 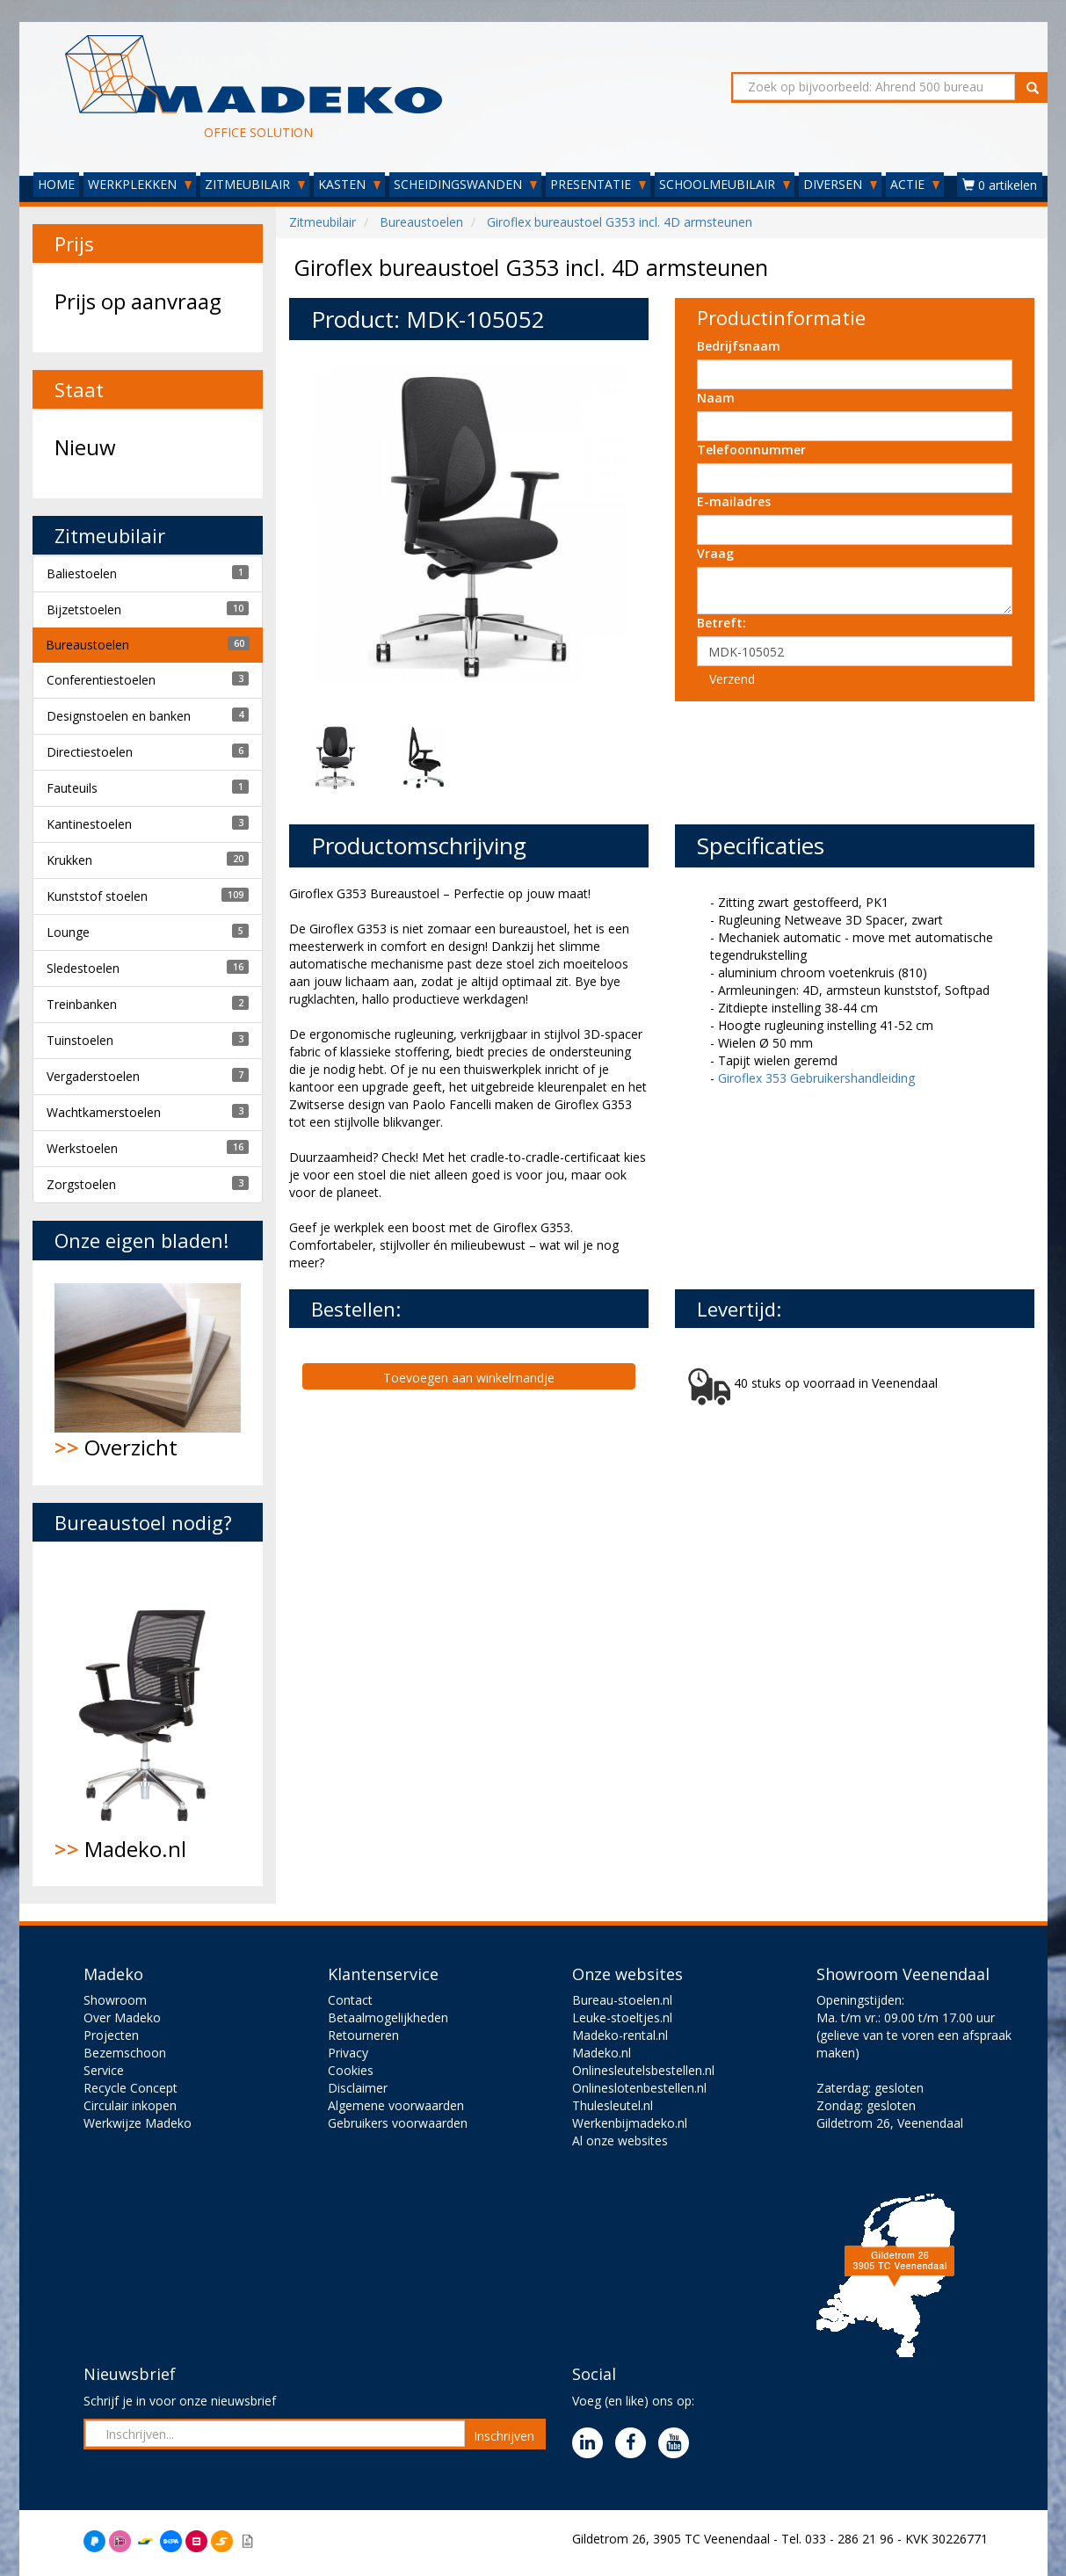 I want to click on Tuinstoelen, so click(x=80, y=1040).